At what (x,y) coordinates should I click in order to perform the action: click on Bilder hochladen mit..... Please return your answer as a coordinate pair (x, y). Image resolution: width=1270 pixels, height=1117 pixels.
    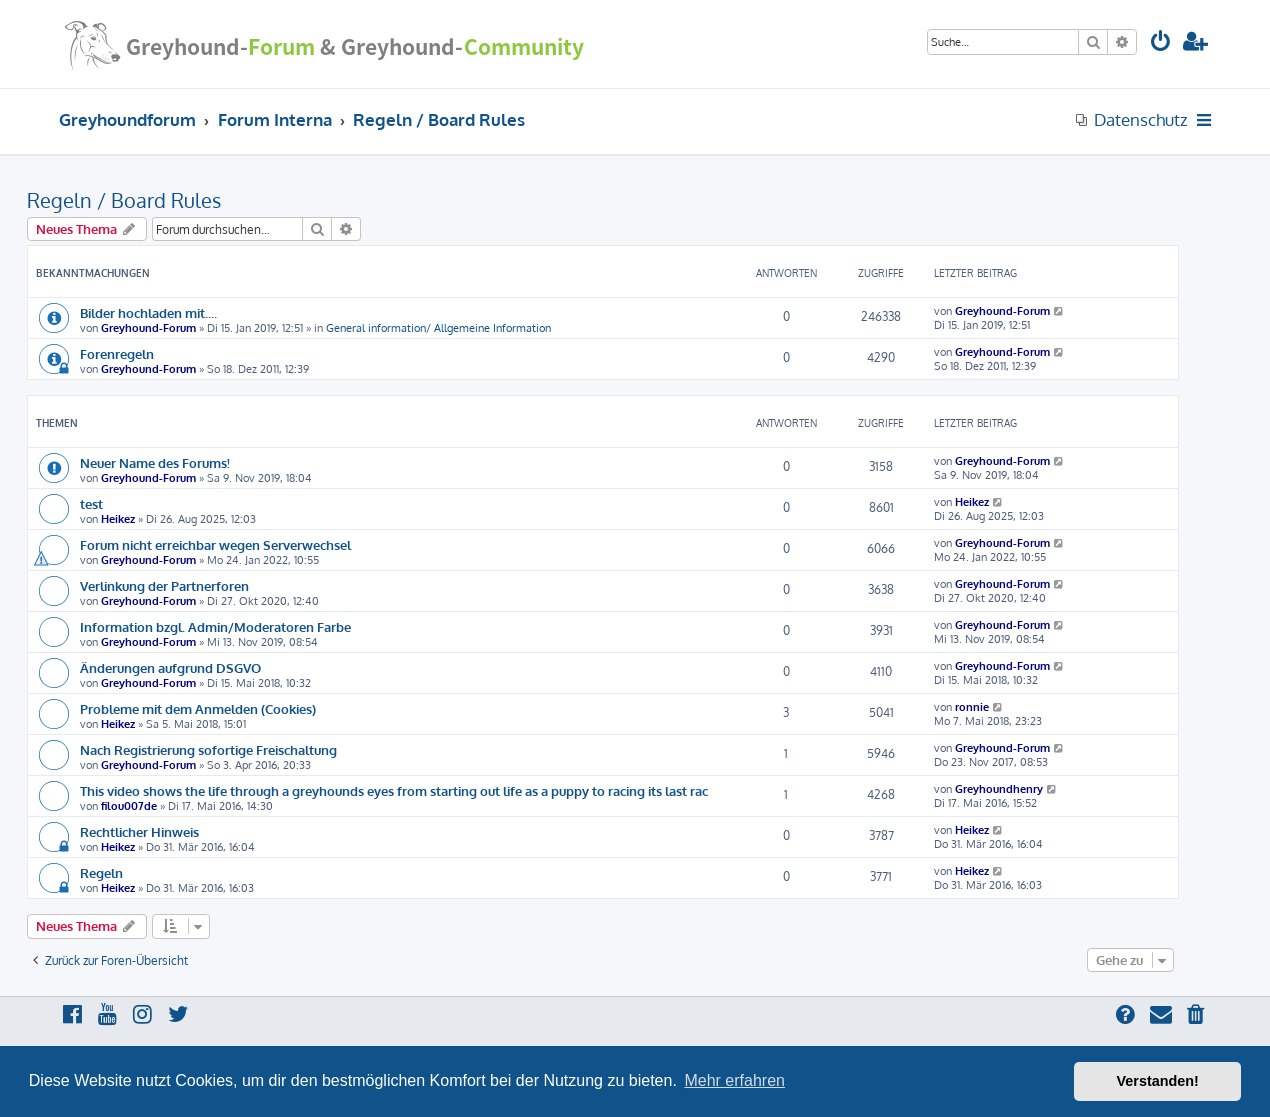
    Looking at the image, I should click on (148, 312).